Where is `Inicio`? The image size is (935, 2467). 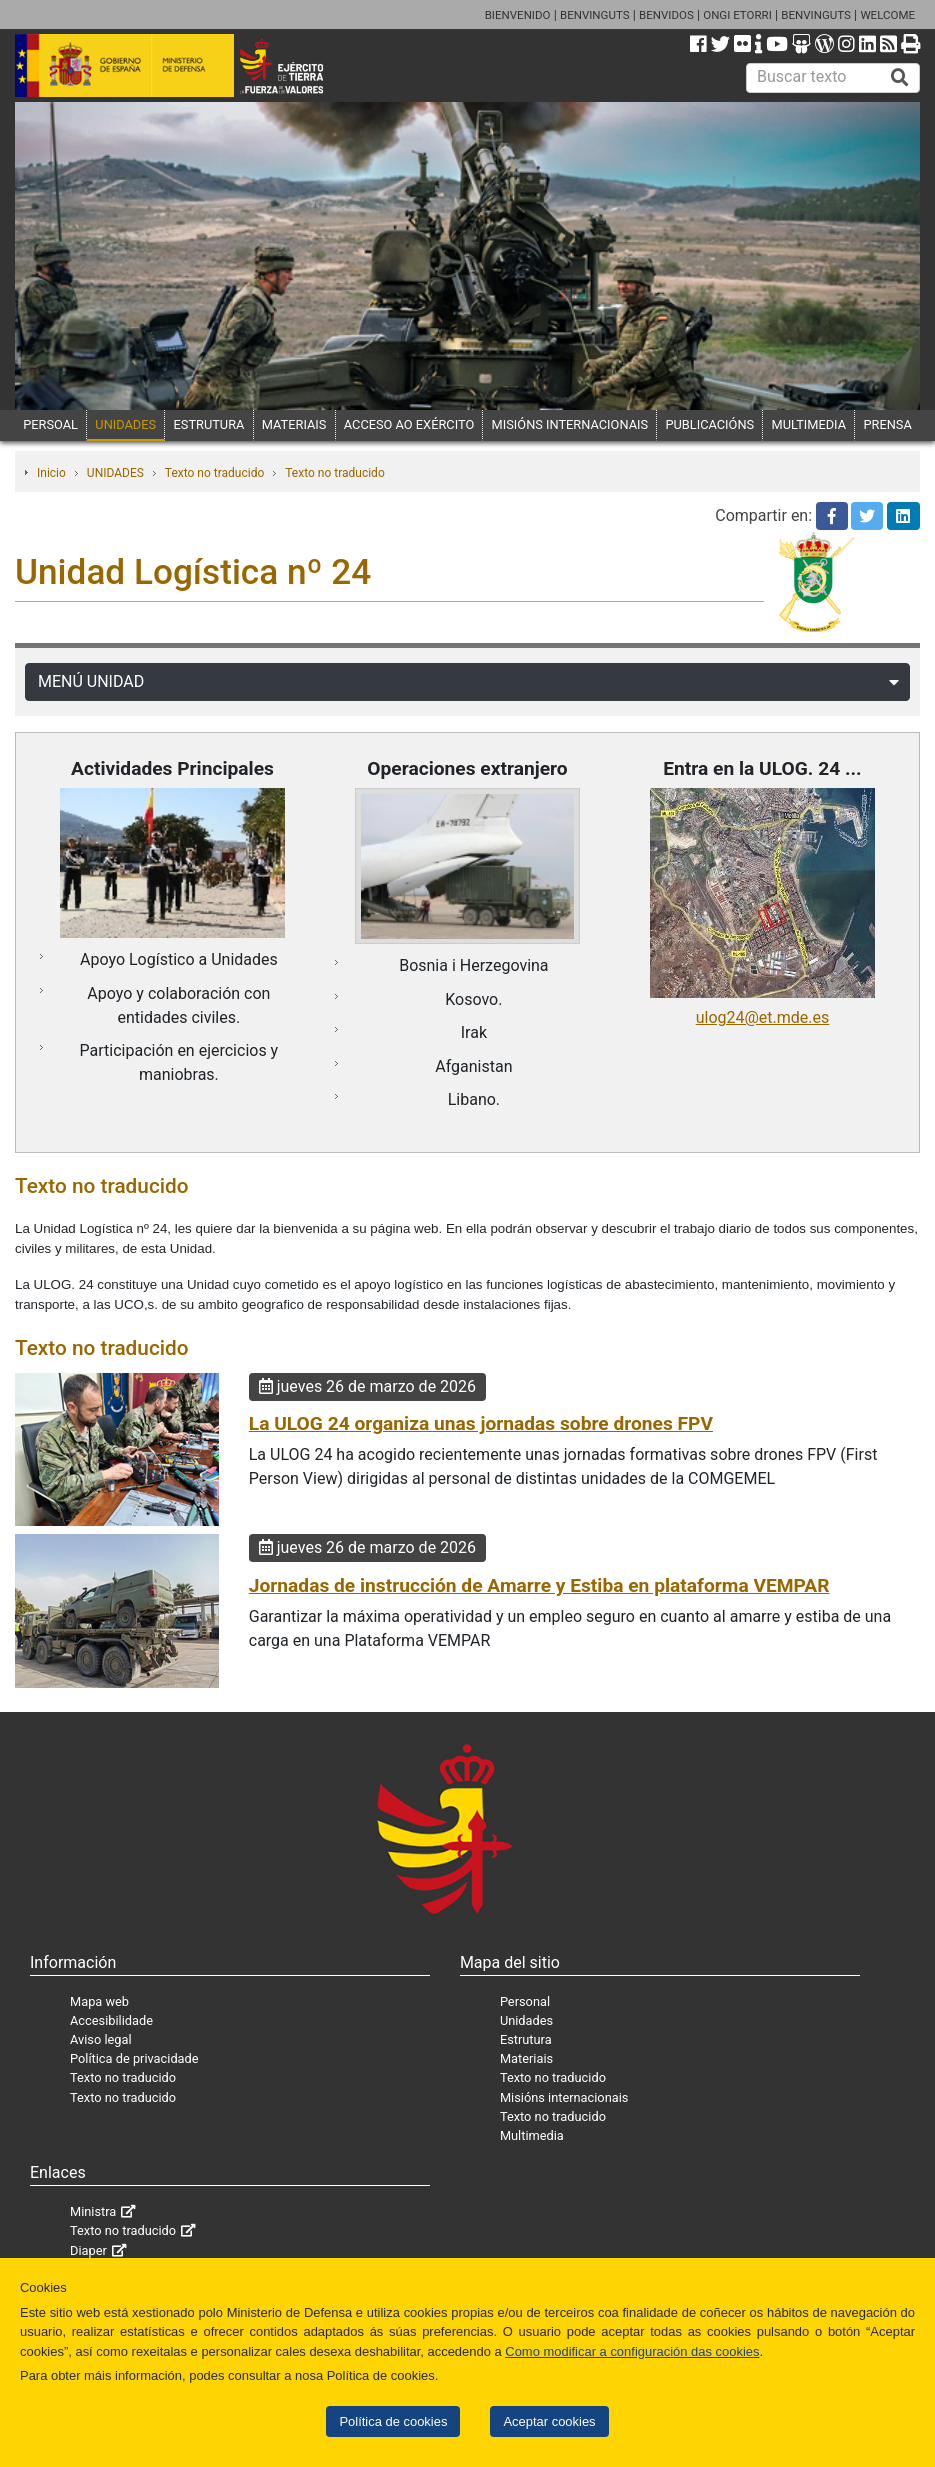 Inicio is located at coordinates (51, 473).